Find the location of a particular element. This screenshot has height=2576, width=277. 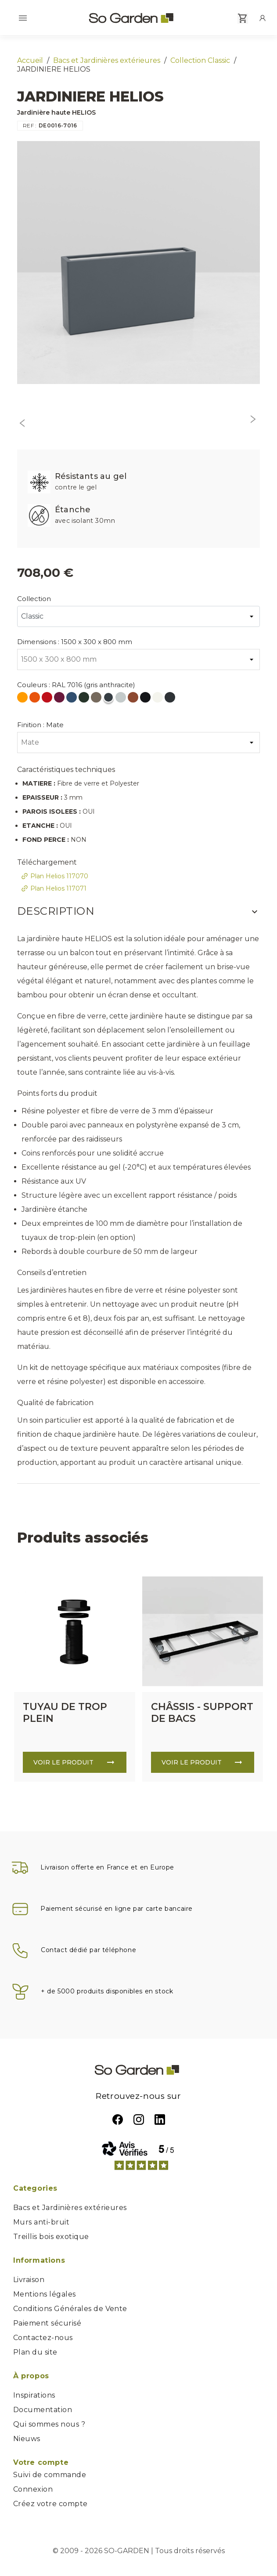

Contactez-nous is located at coordinates (43, 2337).